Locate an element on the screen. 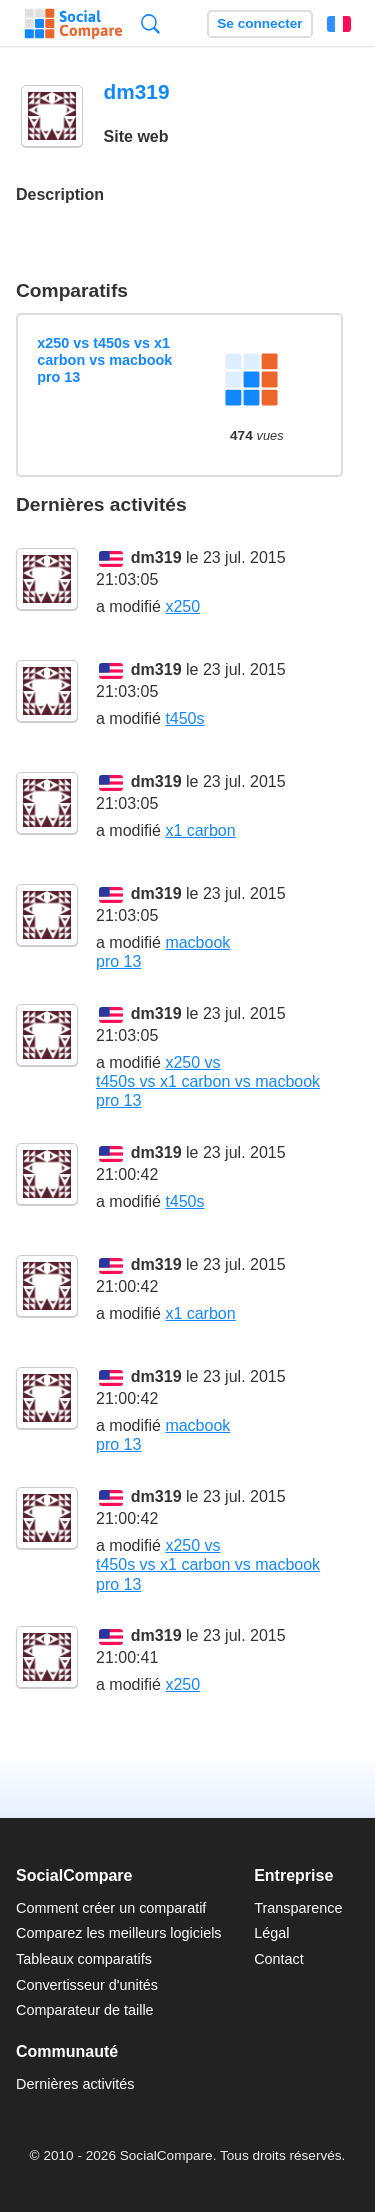  Légal is located at coordinates (271, 1933).